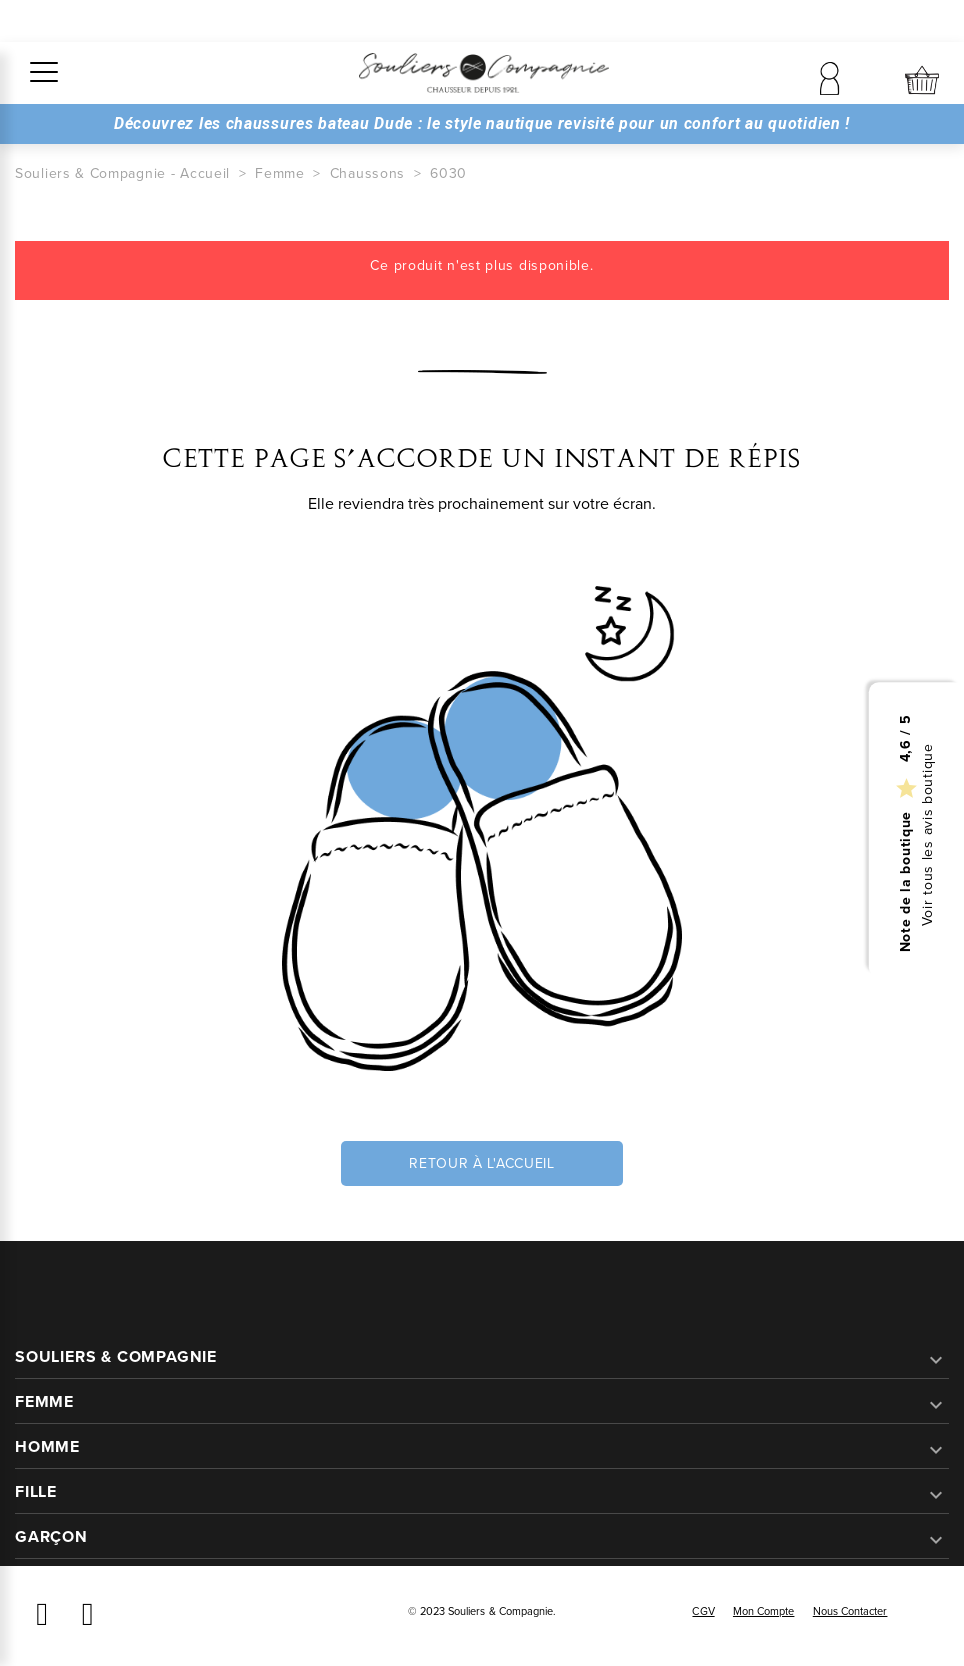 This screenshot has width=964, height=1666. I want to click on Mon compte, so click(764, 1611).